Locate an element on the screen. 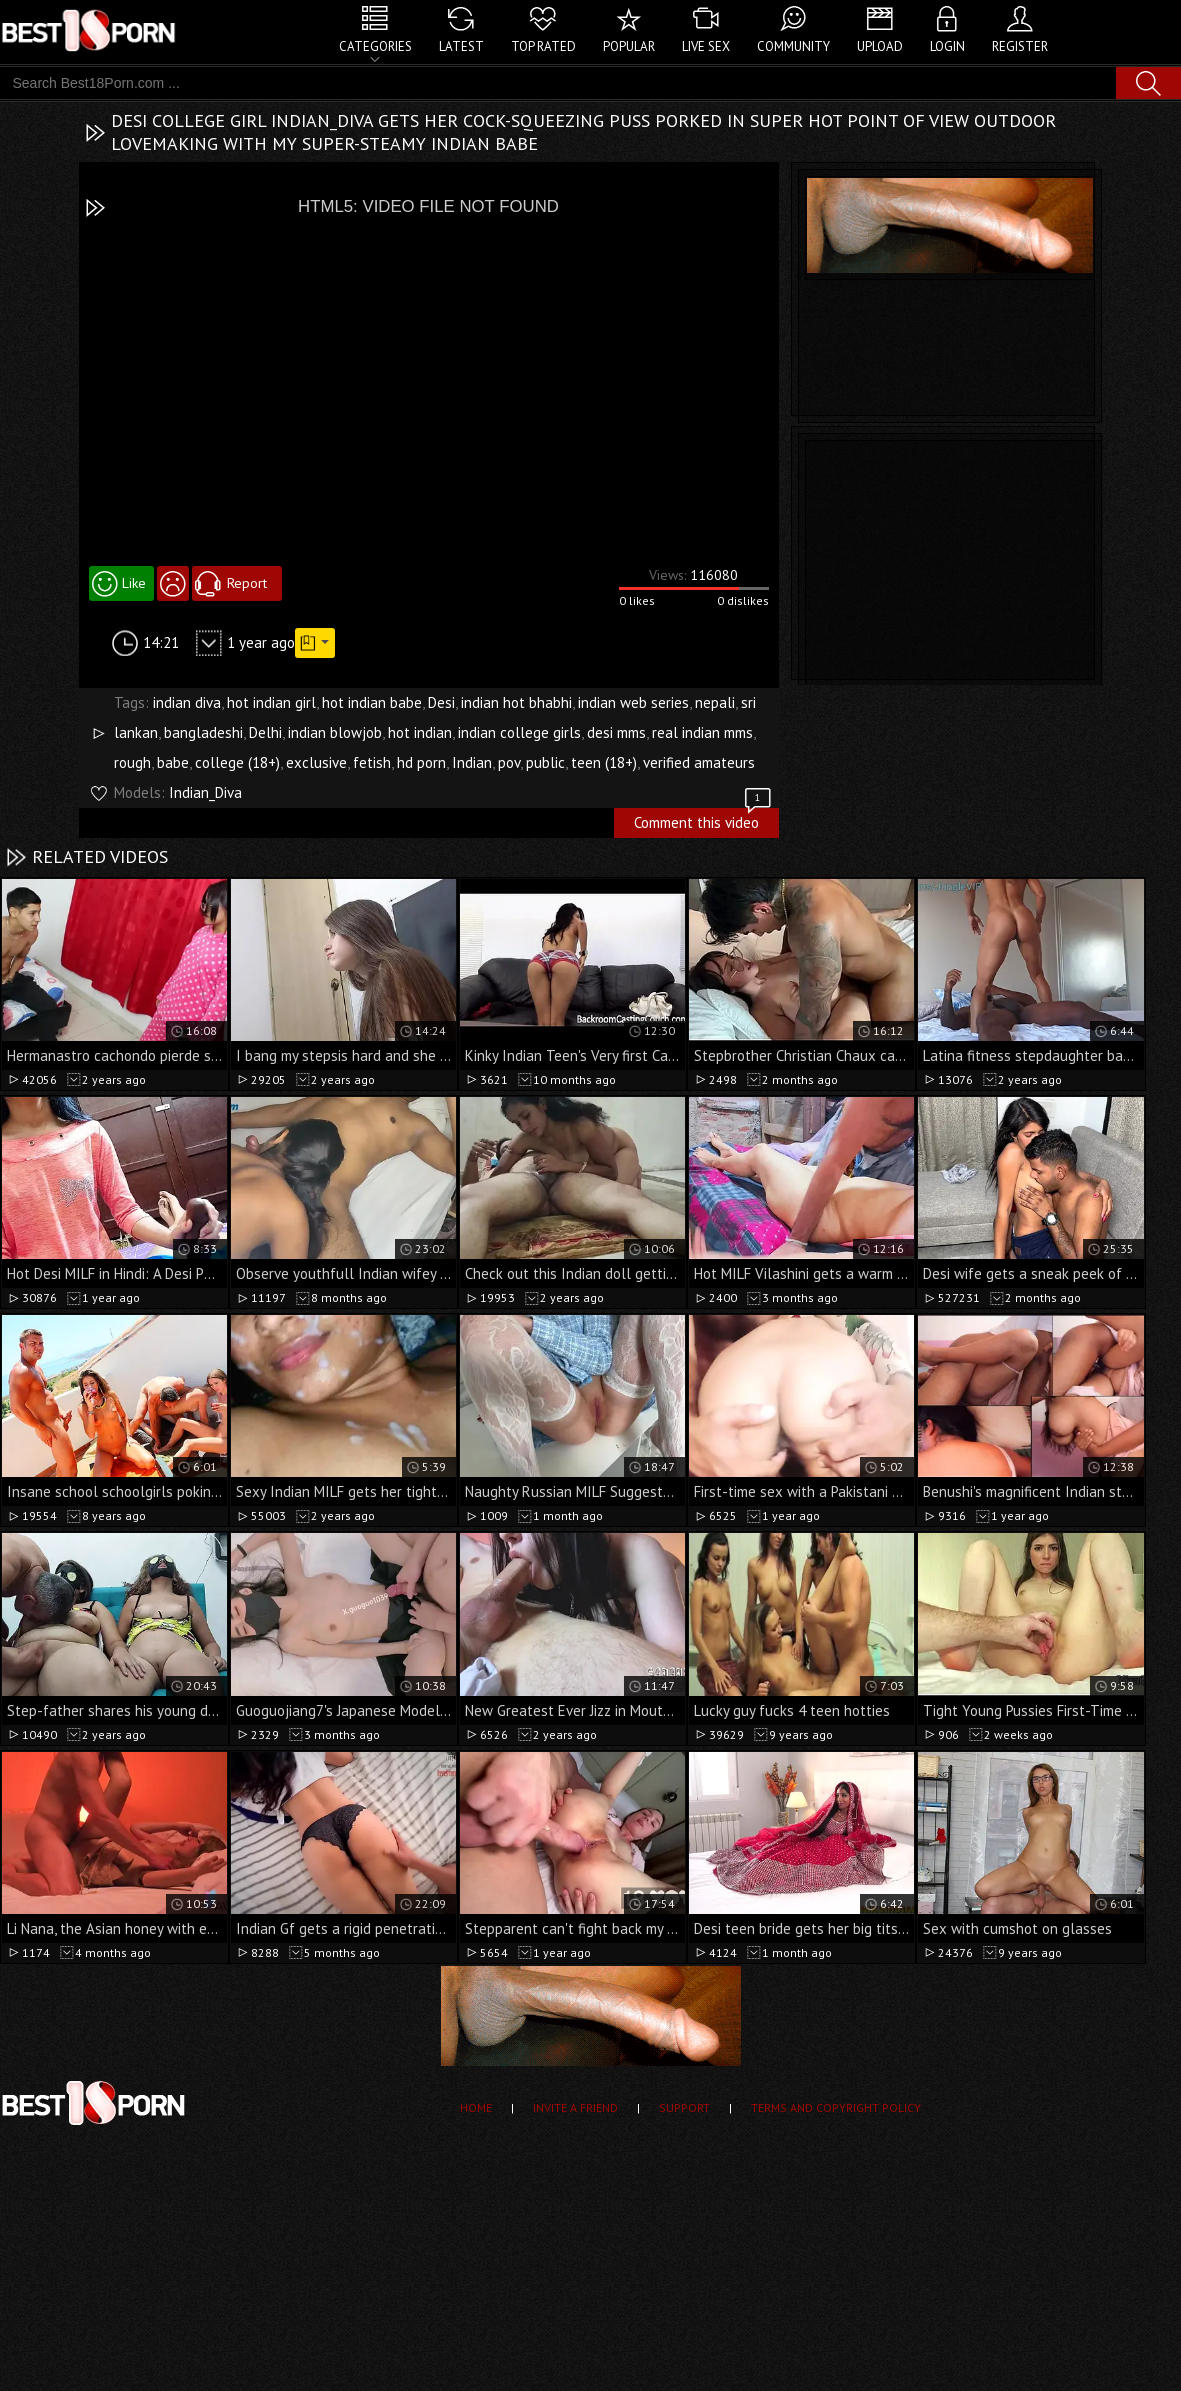  hot indian babe is located at coordinates (372, 702).